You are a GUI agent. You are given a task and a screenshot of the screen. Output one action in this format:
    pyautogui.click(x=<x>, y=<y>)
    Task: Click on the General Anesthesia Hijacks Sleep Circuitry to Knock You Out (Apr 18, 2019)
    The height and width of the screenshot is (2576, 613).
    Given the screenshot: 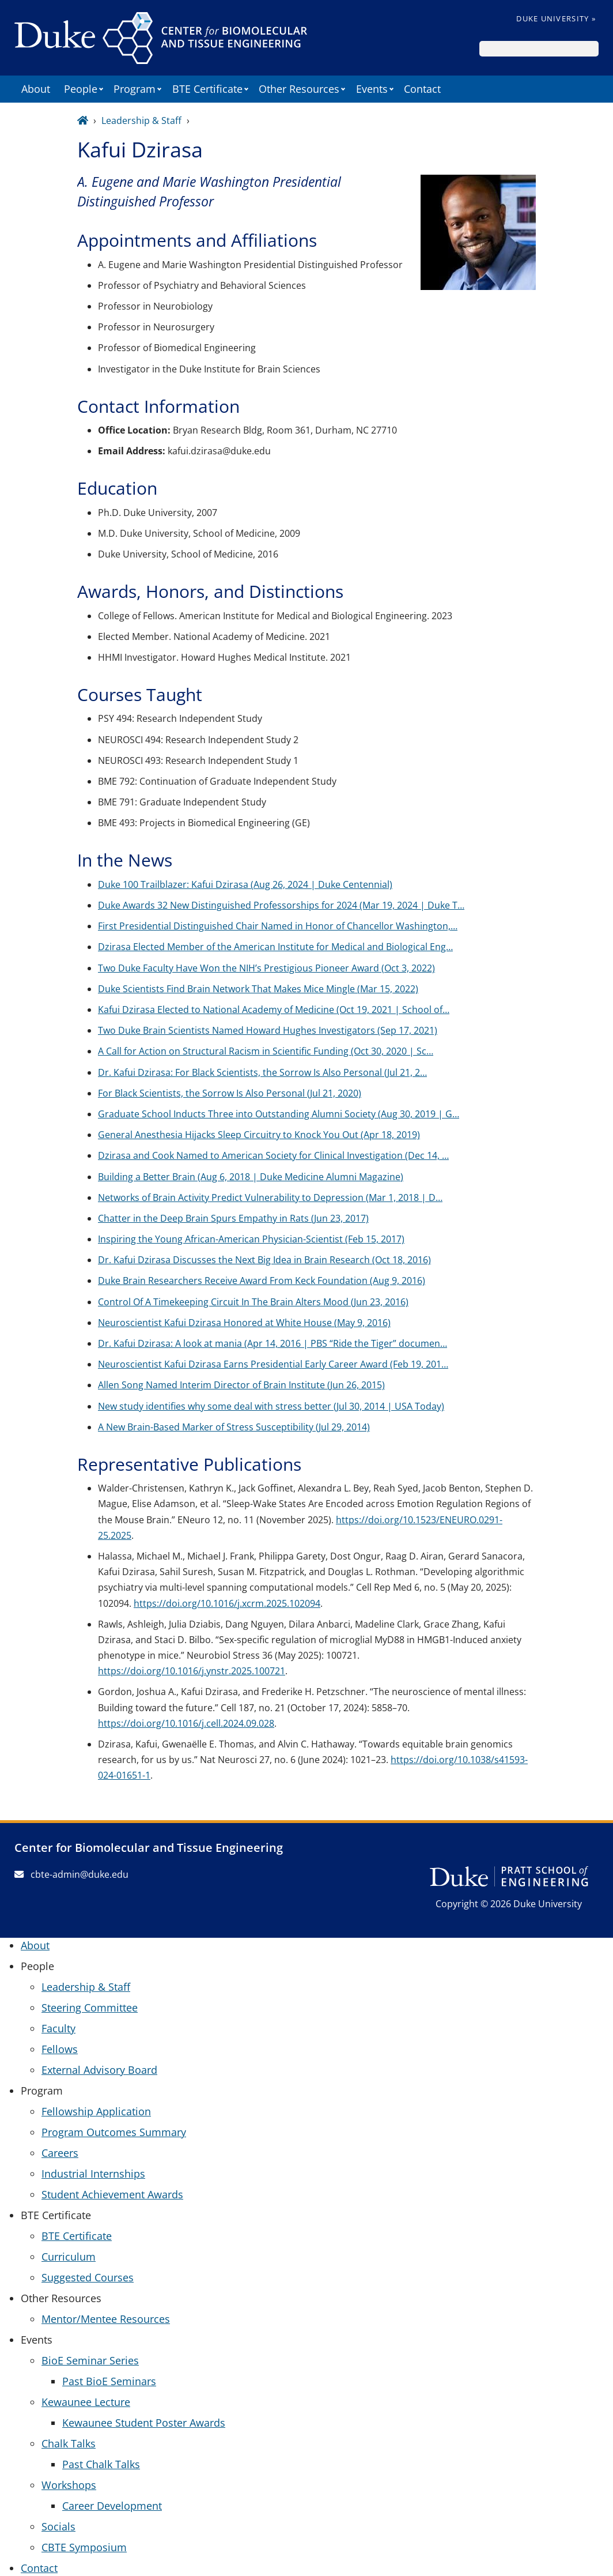 What is the action you would take?
    pyautogui.click(x=259, y=1134)
    